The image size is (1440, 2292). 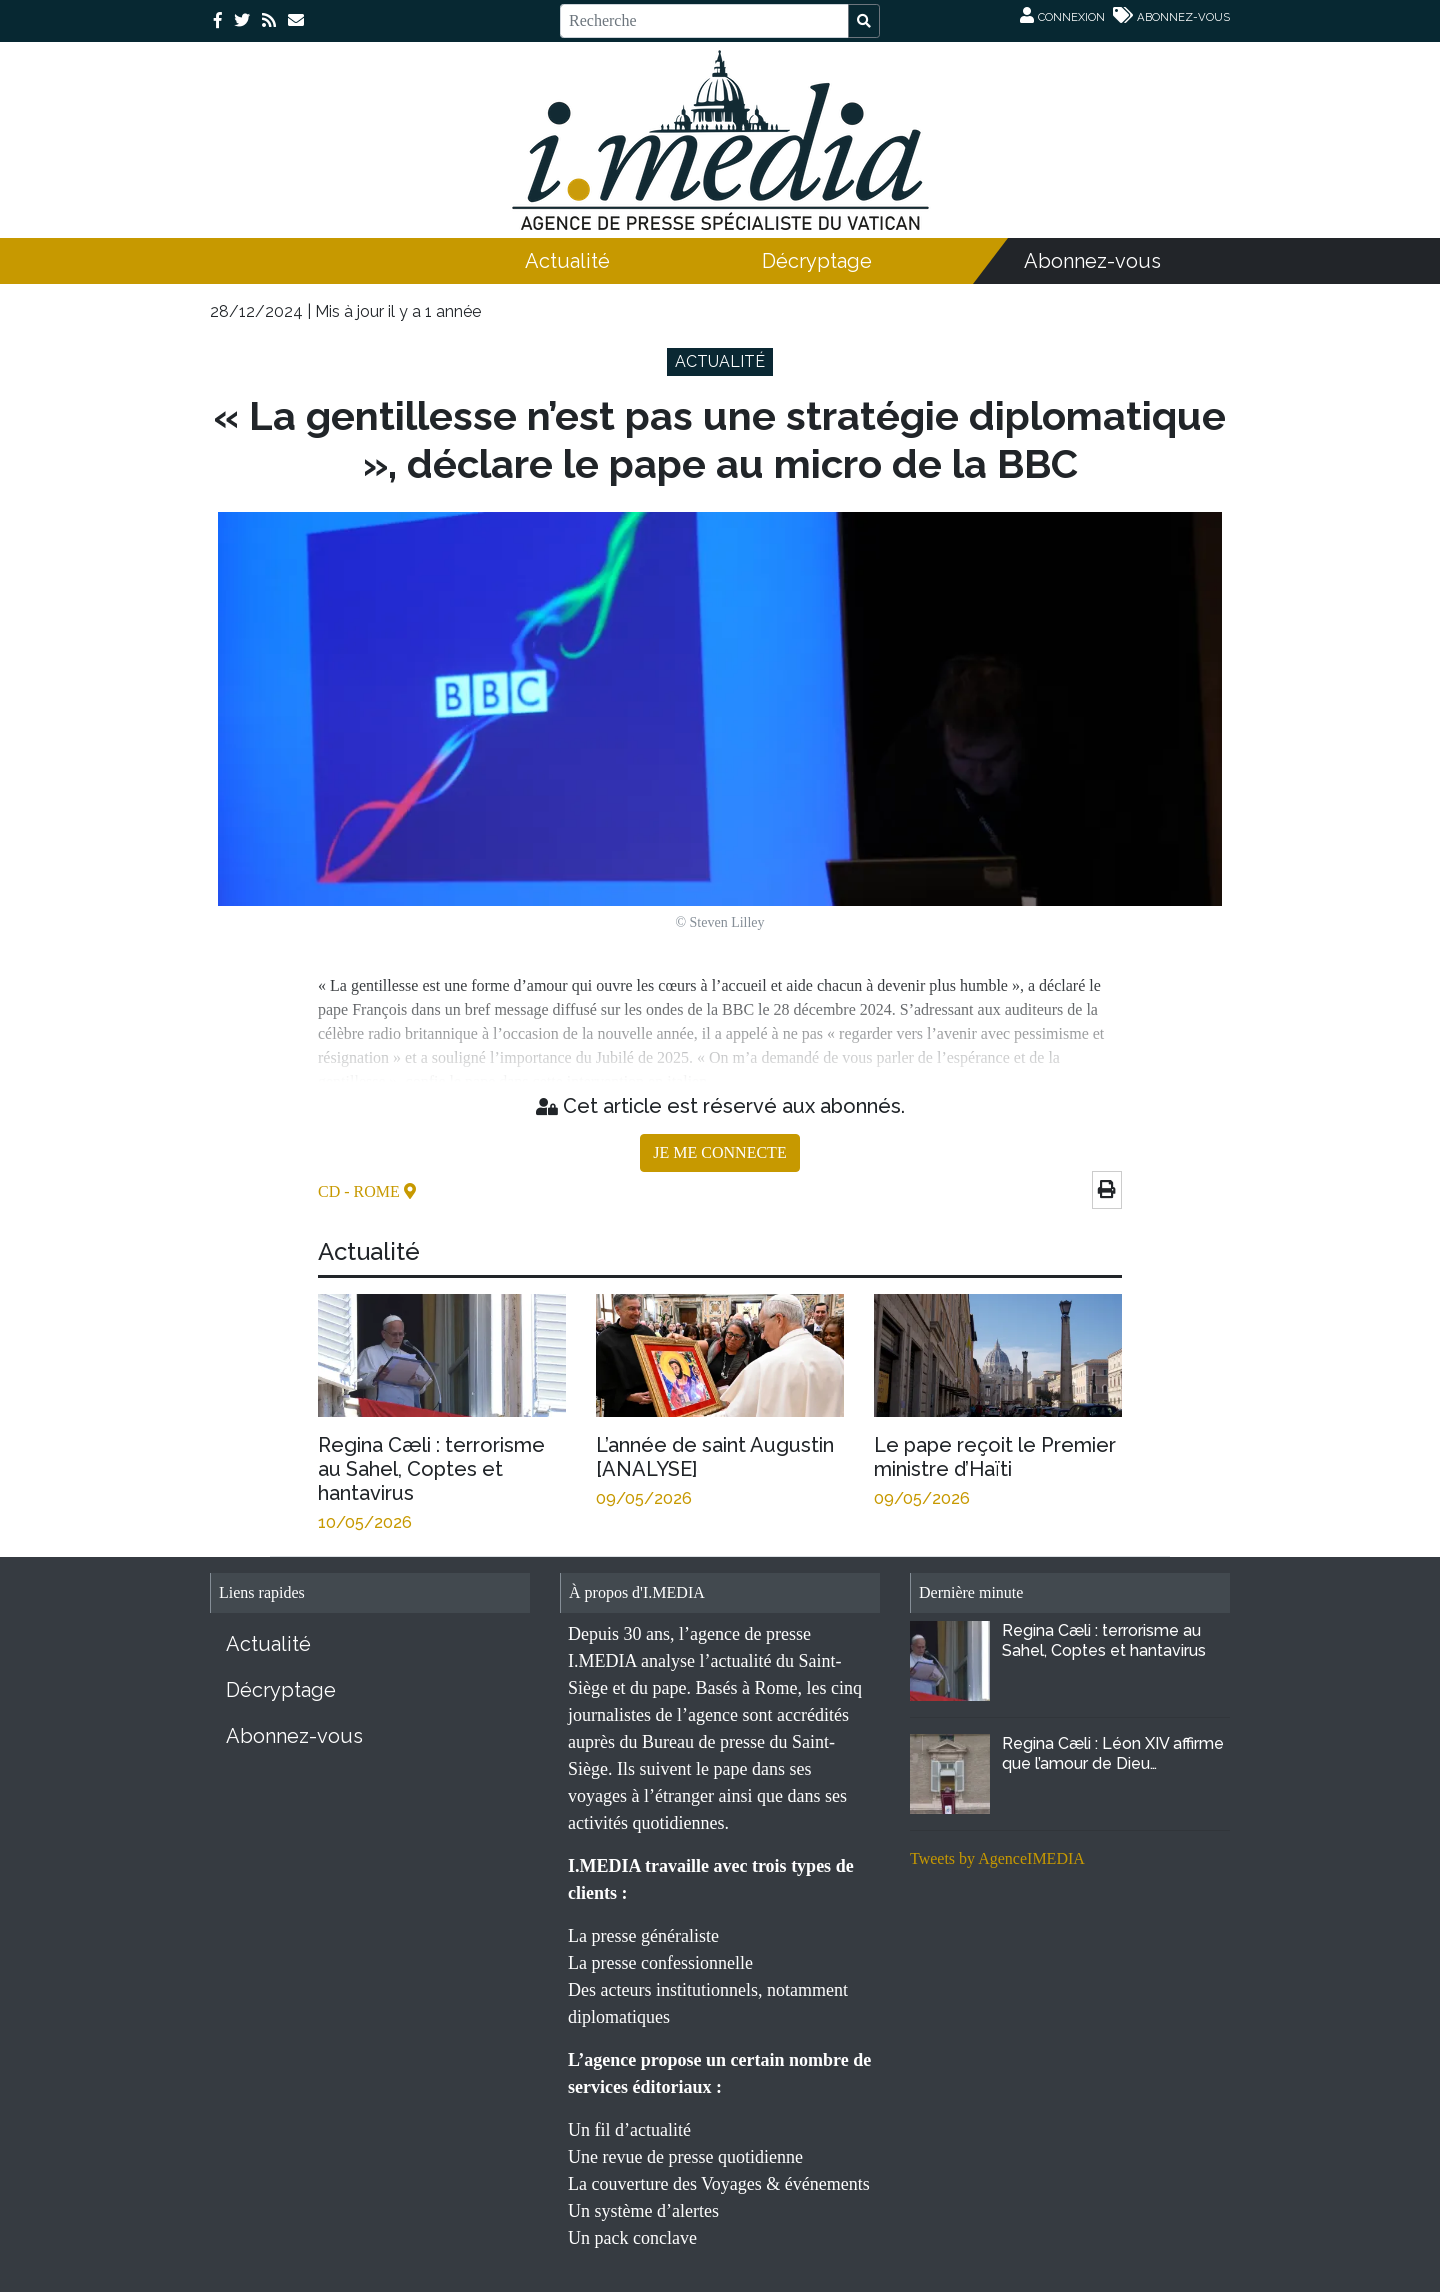 What do you see at coordinates (374, 1191) in the screenshot?
I see `- Rome` at bounding box center [374, 1191].